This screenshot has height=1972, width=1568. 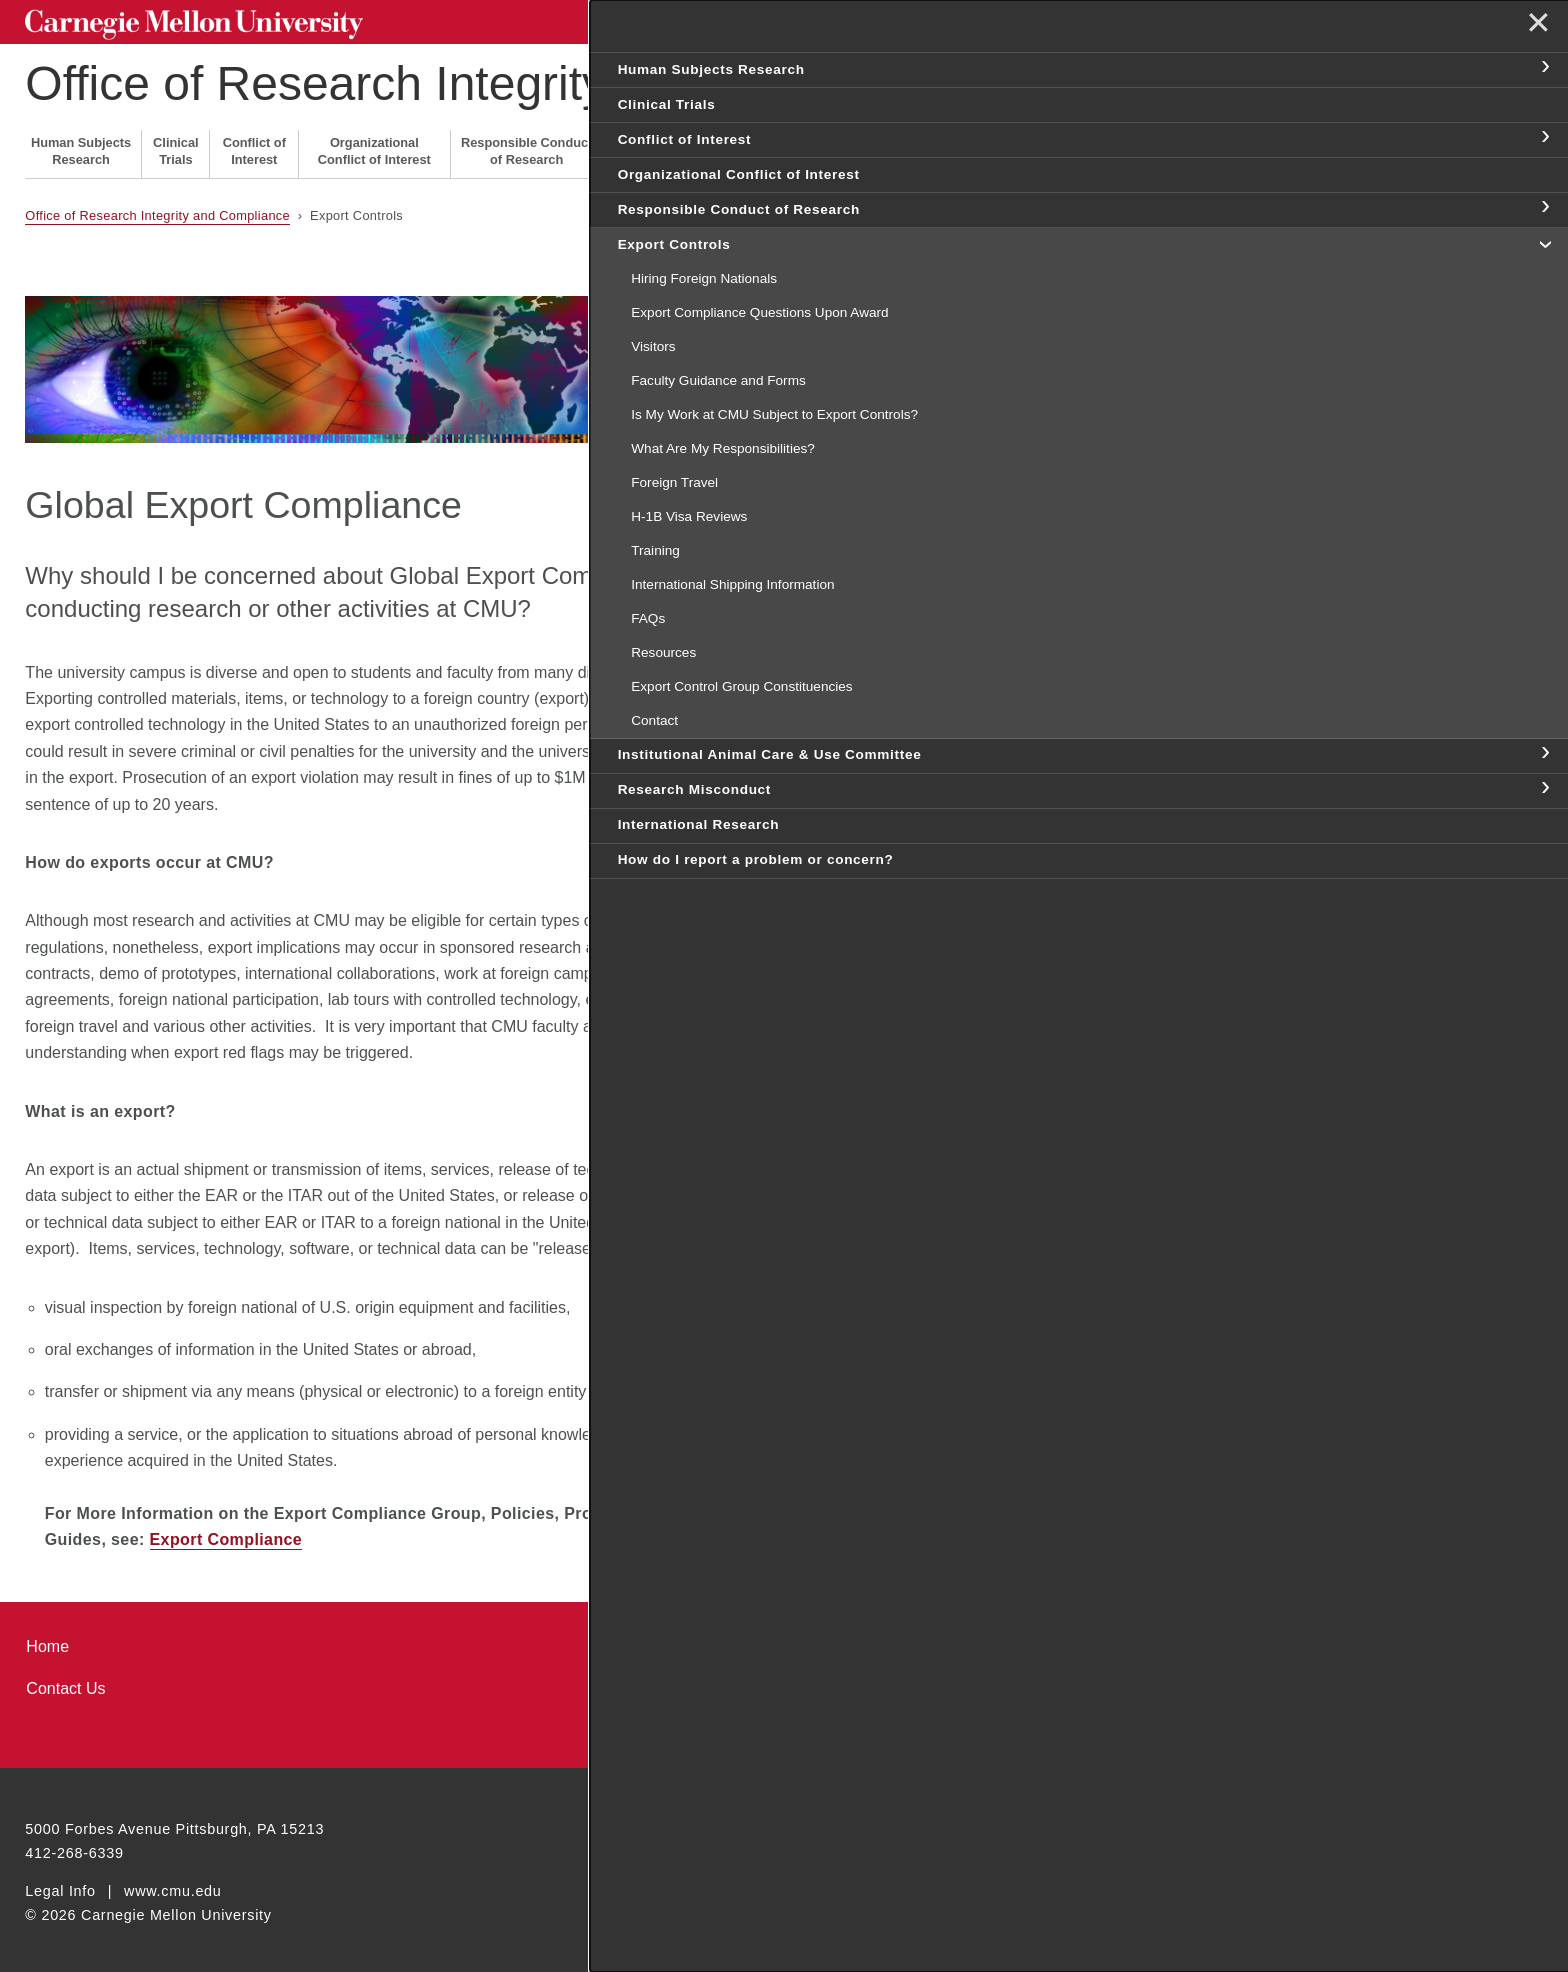 I want to click on toggle Human Subjects Research section, so click(x=1544, y=68).